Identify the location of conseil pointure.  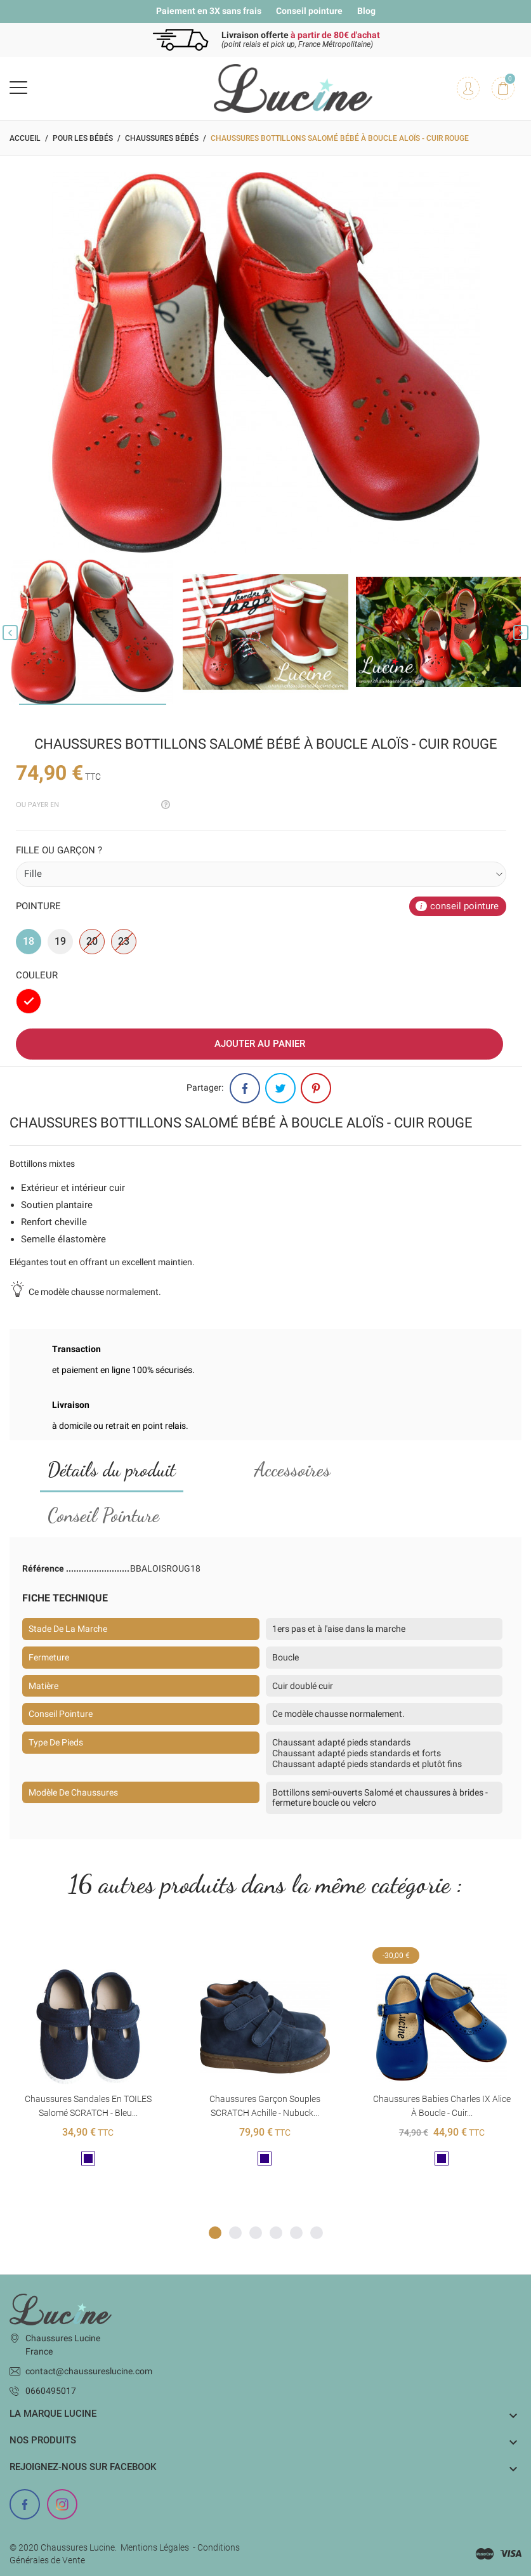
(464, 906).